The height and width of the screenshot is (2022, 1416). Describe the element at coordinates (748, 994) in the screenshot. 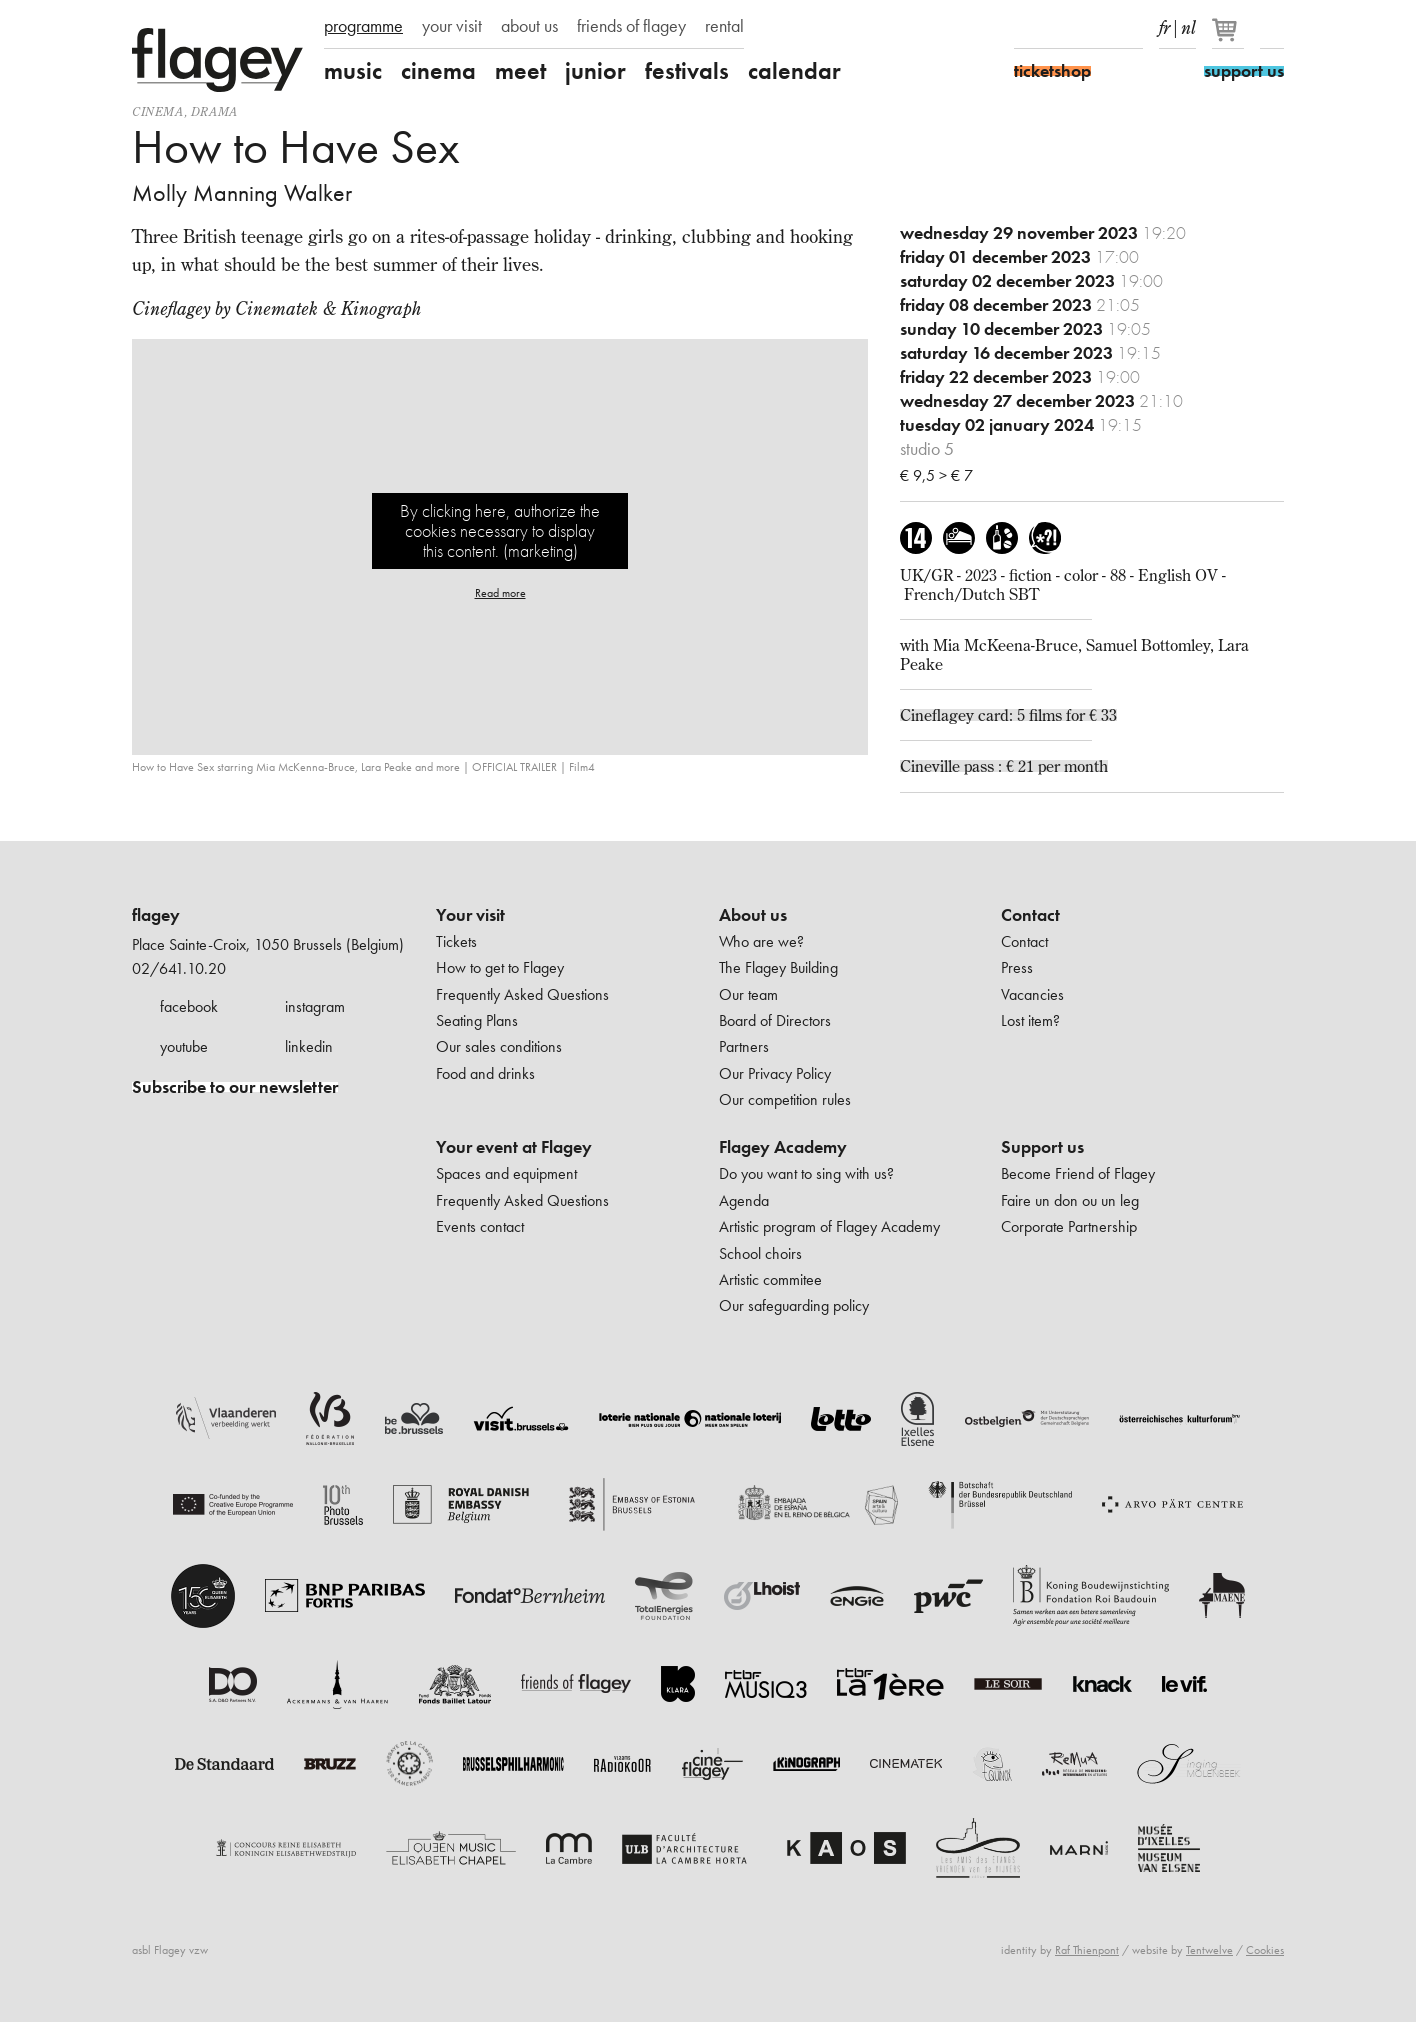

I see `Our team` at that location.